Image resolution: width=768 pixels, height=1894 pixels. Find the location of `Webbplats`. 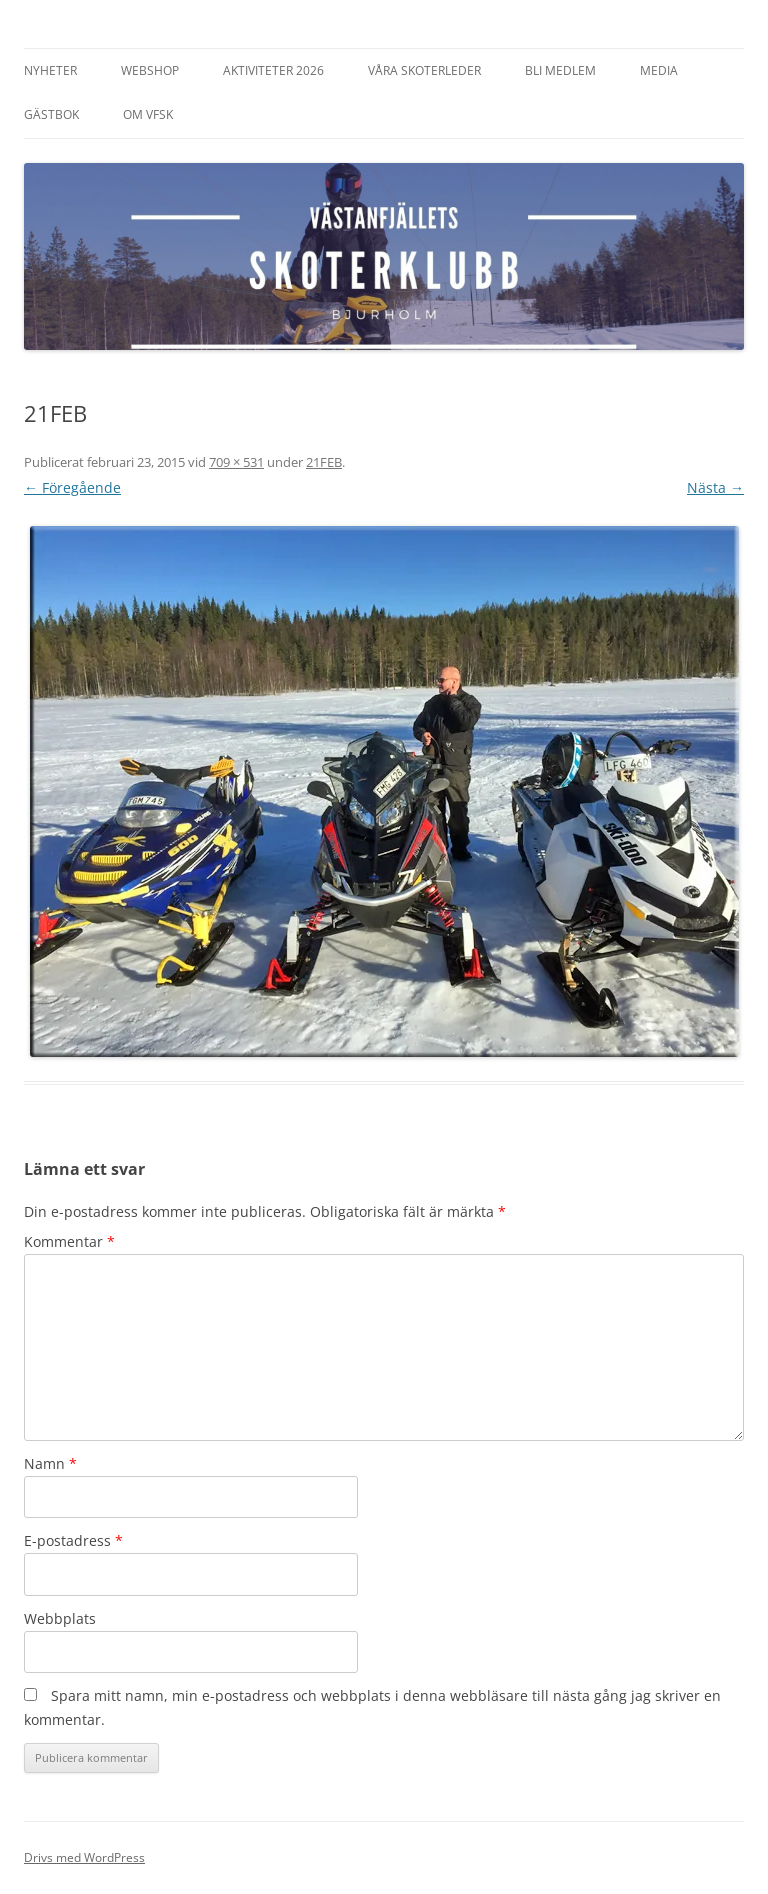

Webbplats is located at coordinates (60, 1618).